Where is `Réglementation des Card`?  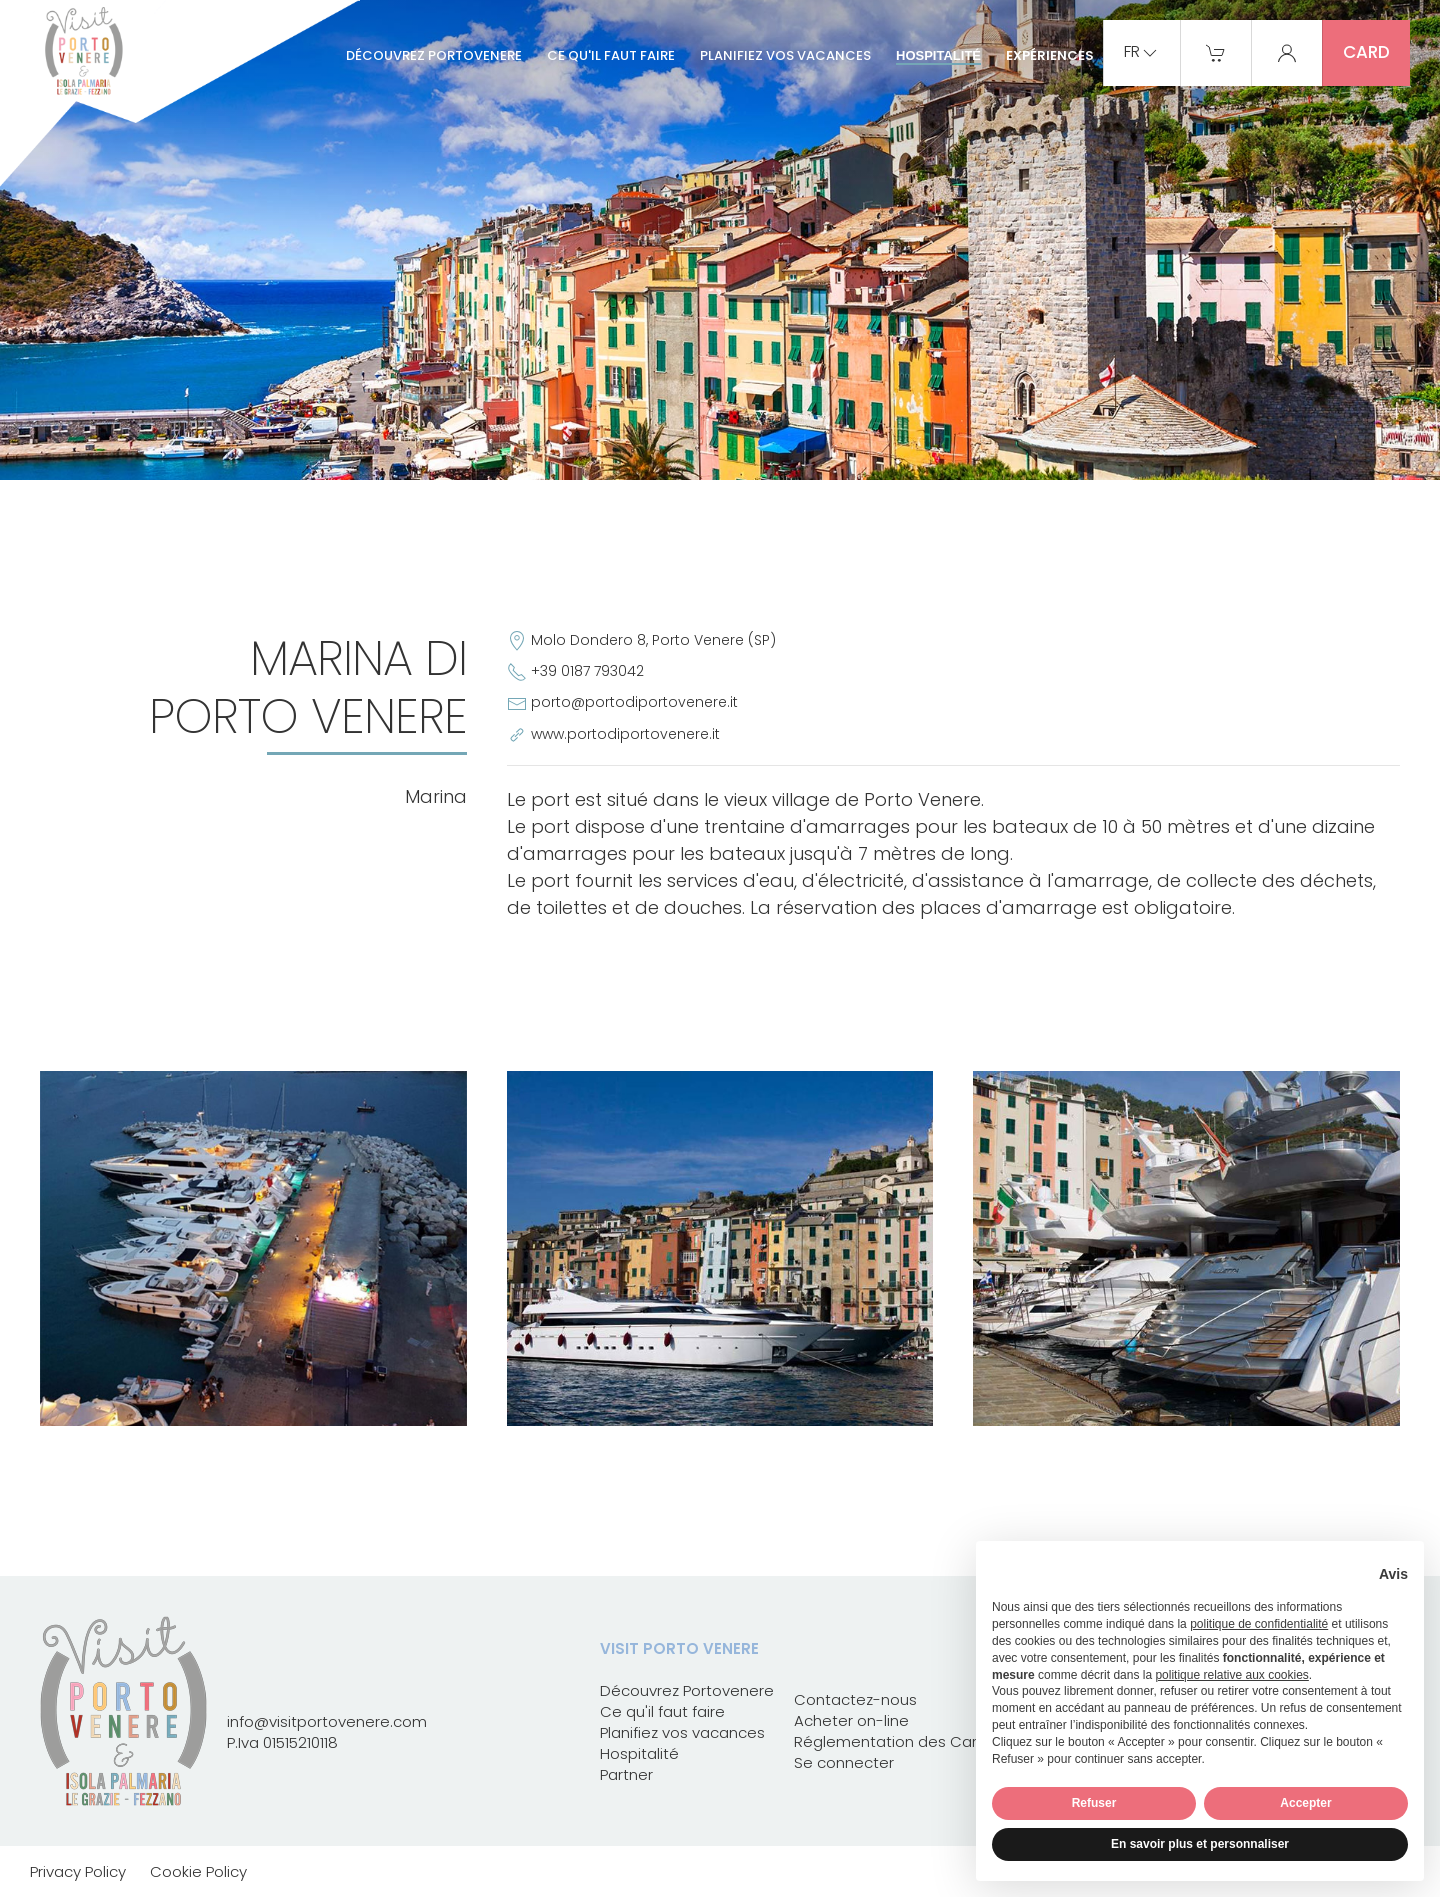
Réglementation des Card is located at coordinates (890, 1741).